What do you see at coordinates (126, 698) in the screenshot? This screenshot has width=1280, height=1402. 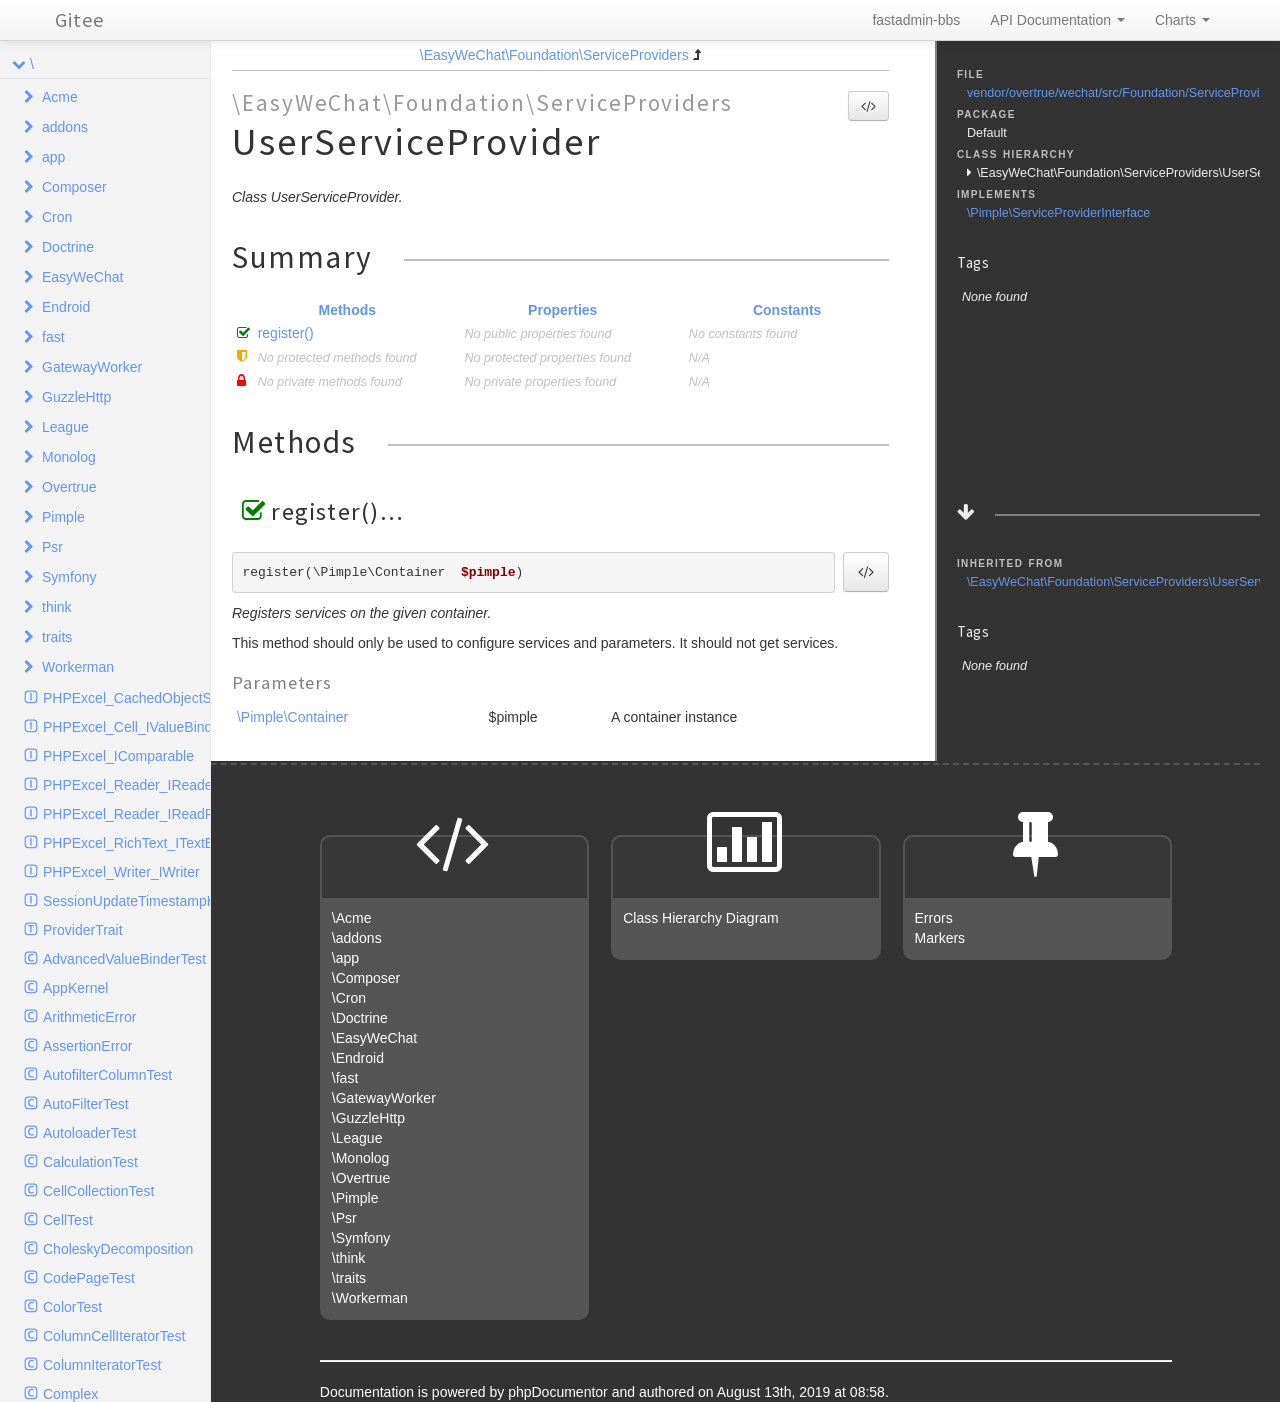 I see `PHPExcel_CachedObjectStorage_ICache` at bounding box center [126, 698].